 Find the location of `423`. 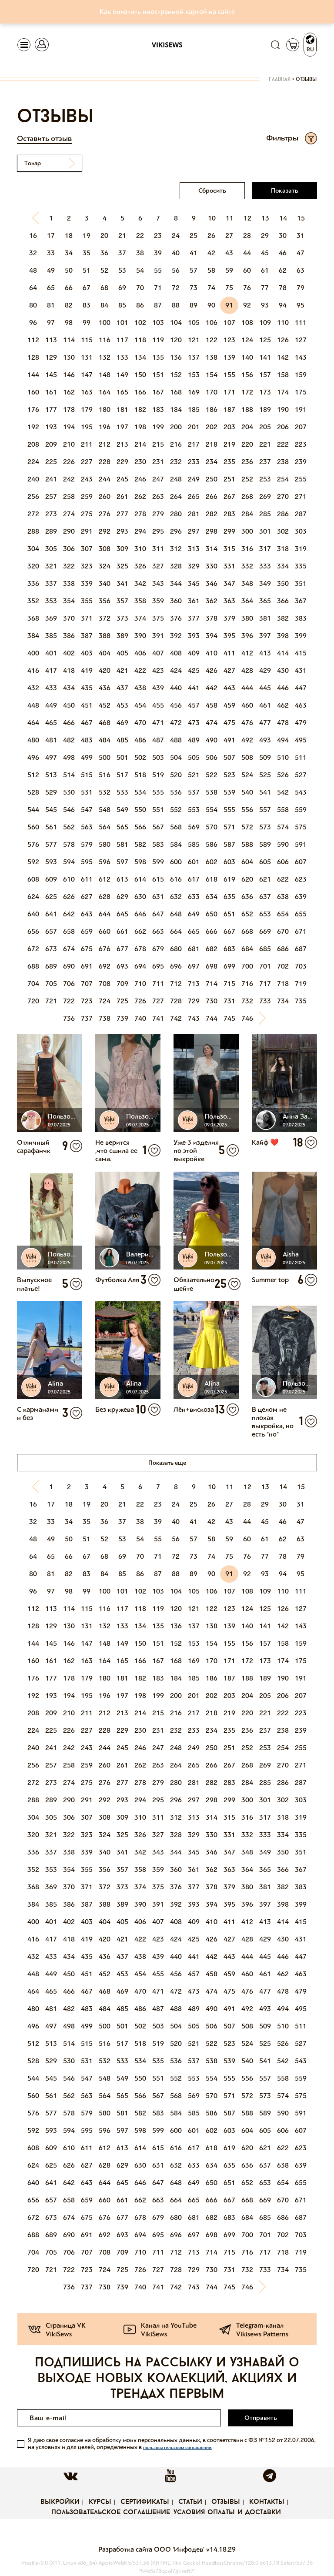

423 is located at coordinates (158, 670).